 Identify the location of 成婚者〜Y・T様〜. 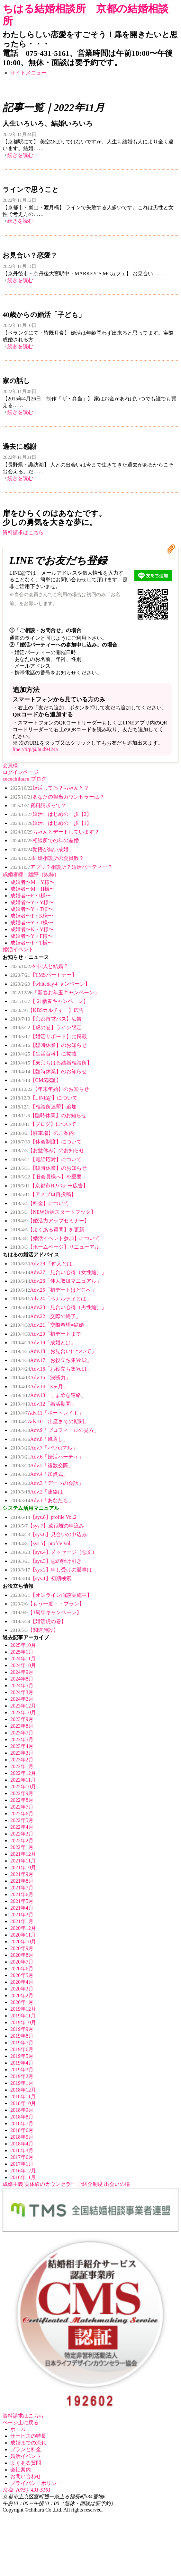
(31, 909).